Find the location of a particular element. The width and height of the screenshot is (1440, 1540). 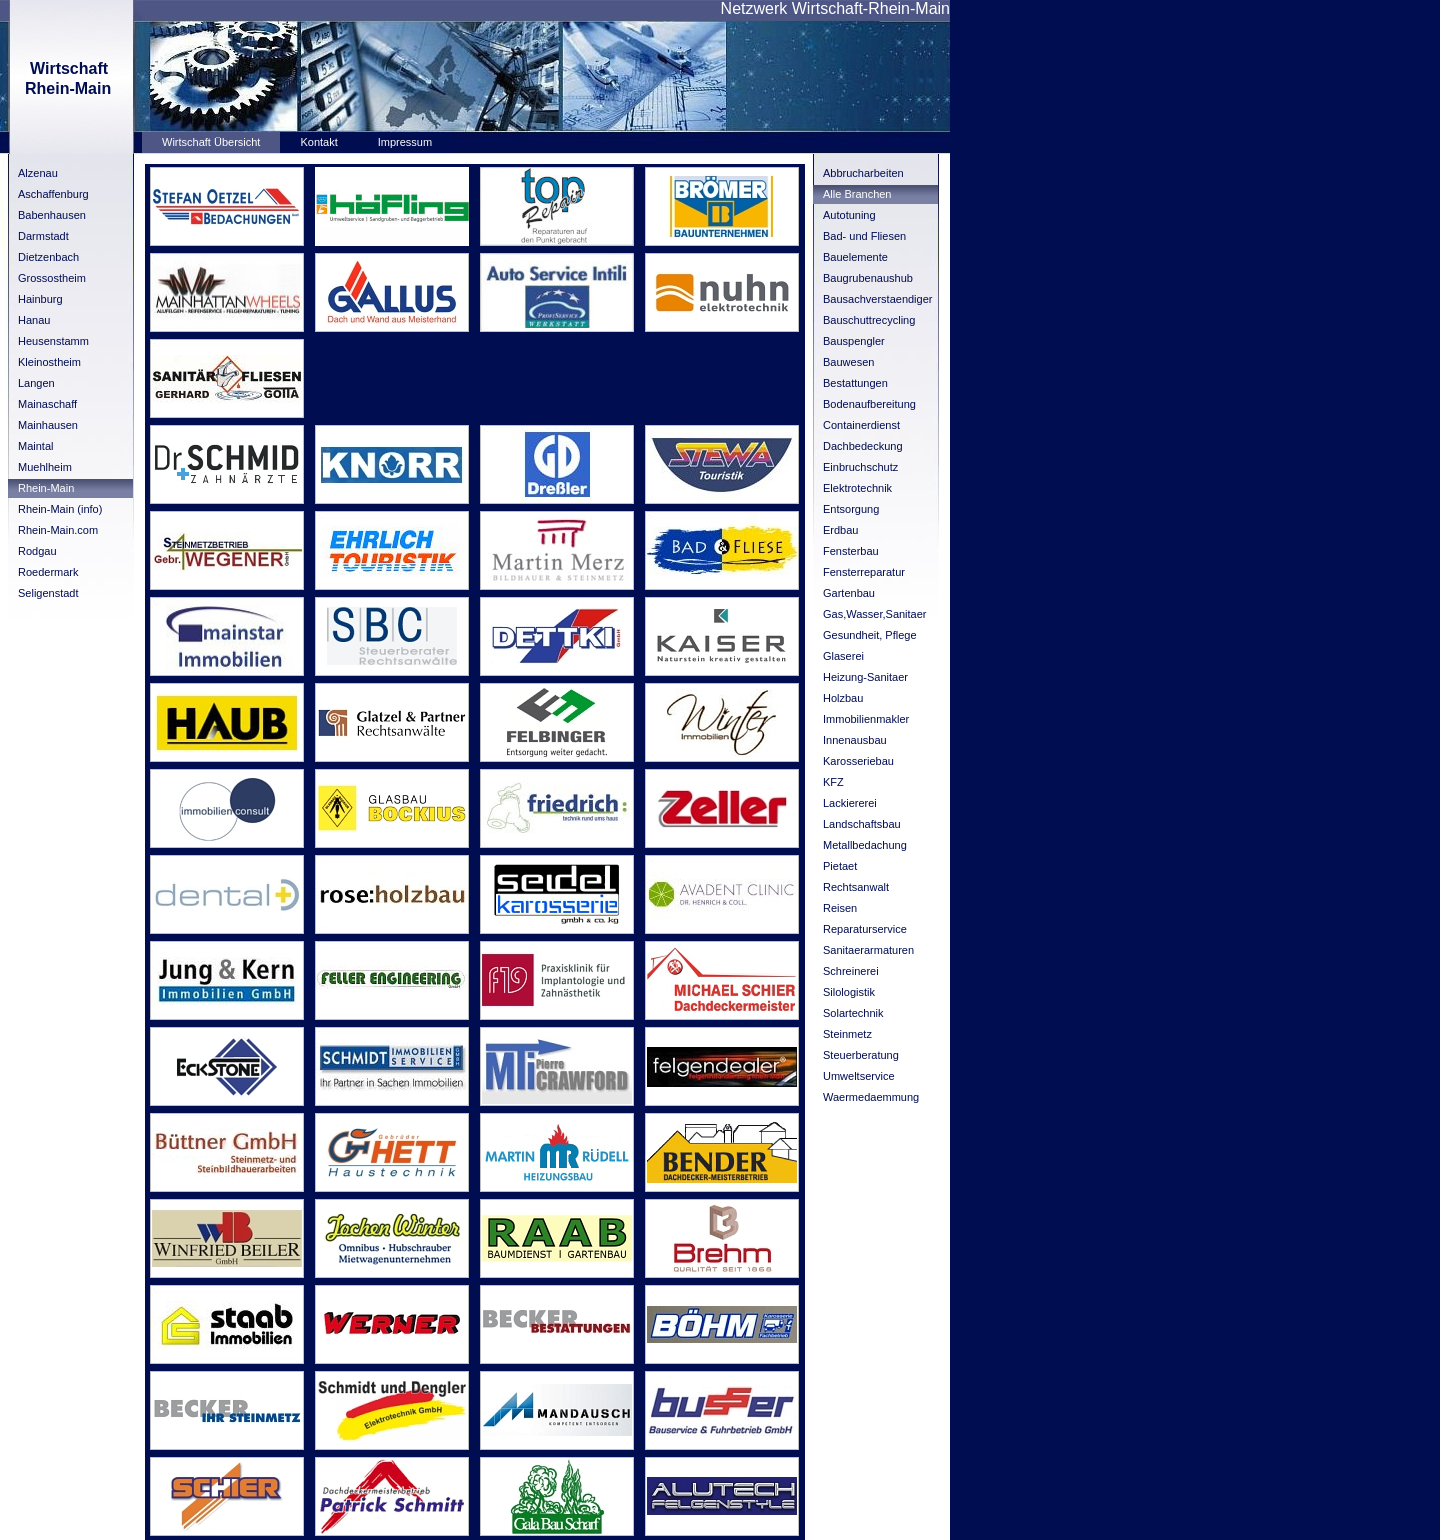

Abbrucharbeiten is located at coordinates (863, 173).